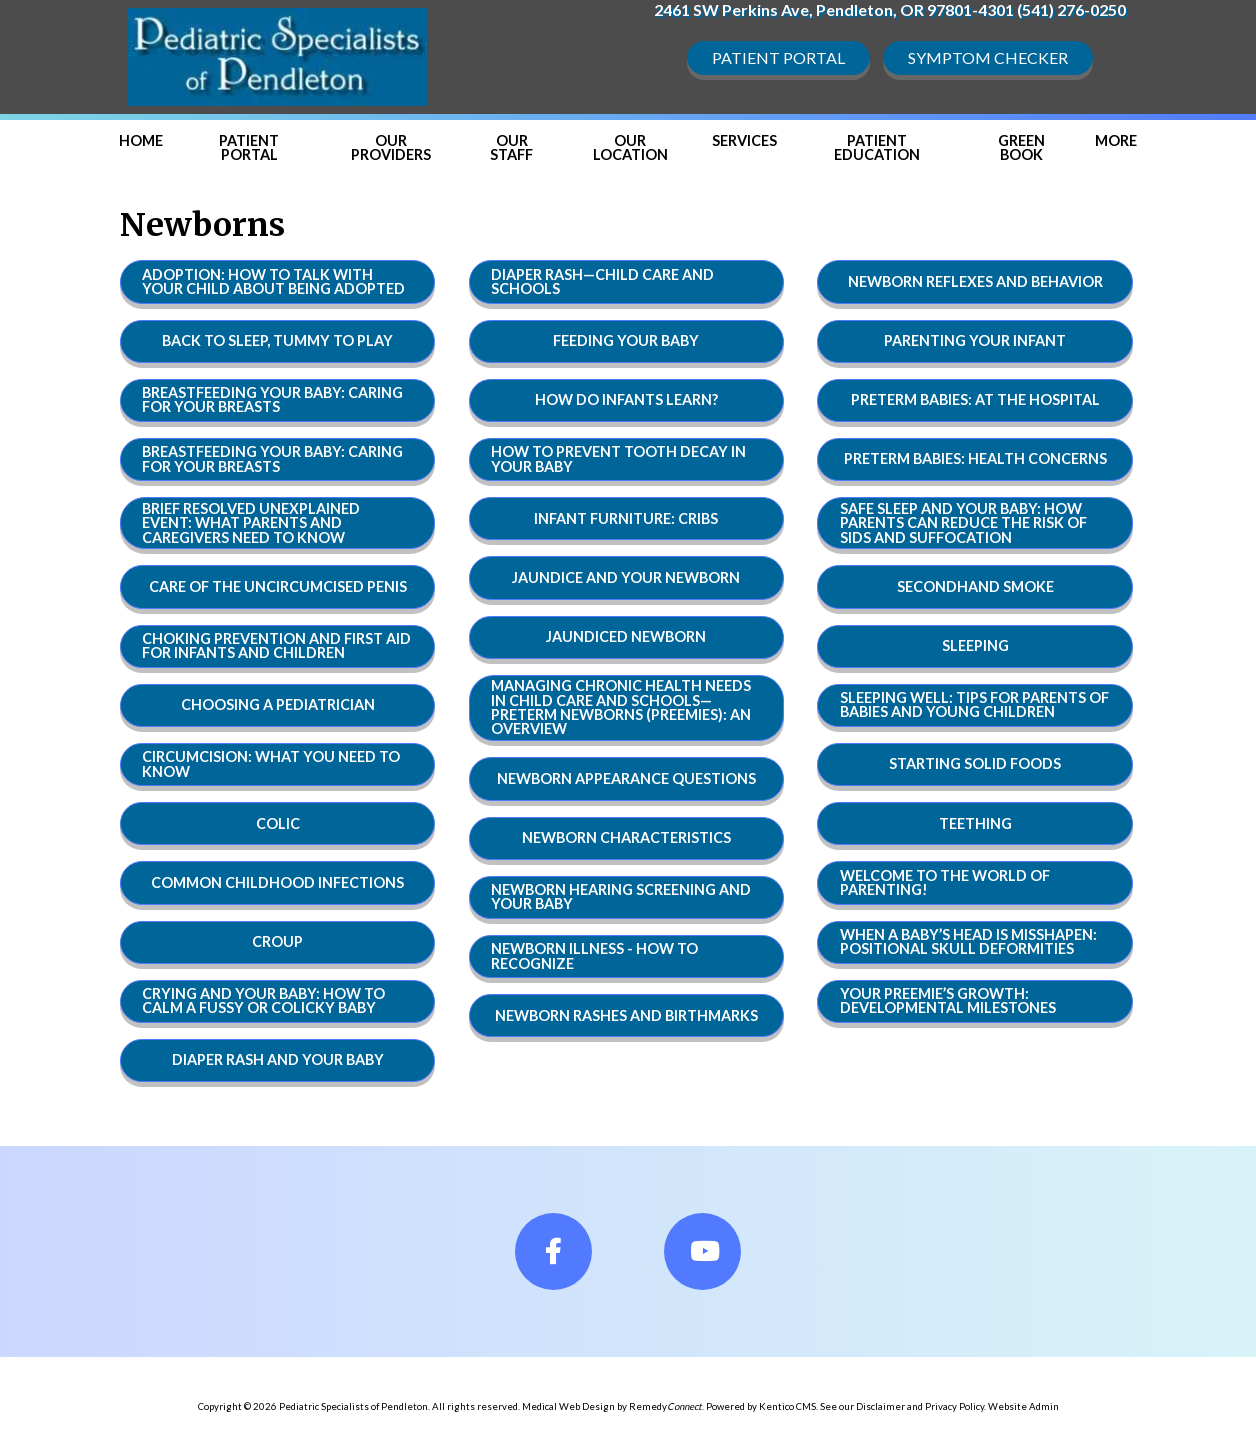 The height and width of the screenshot is (1430, 1256). What do you see at coordinates (276, 645) in the screenshot?
I see `Choking Prevention and First Aid for Infants and Children` at bounding box center [276, 645].